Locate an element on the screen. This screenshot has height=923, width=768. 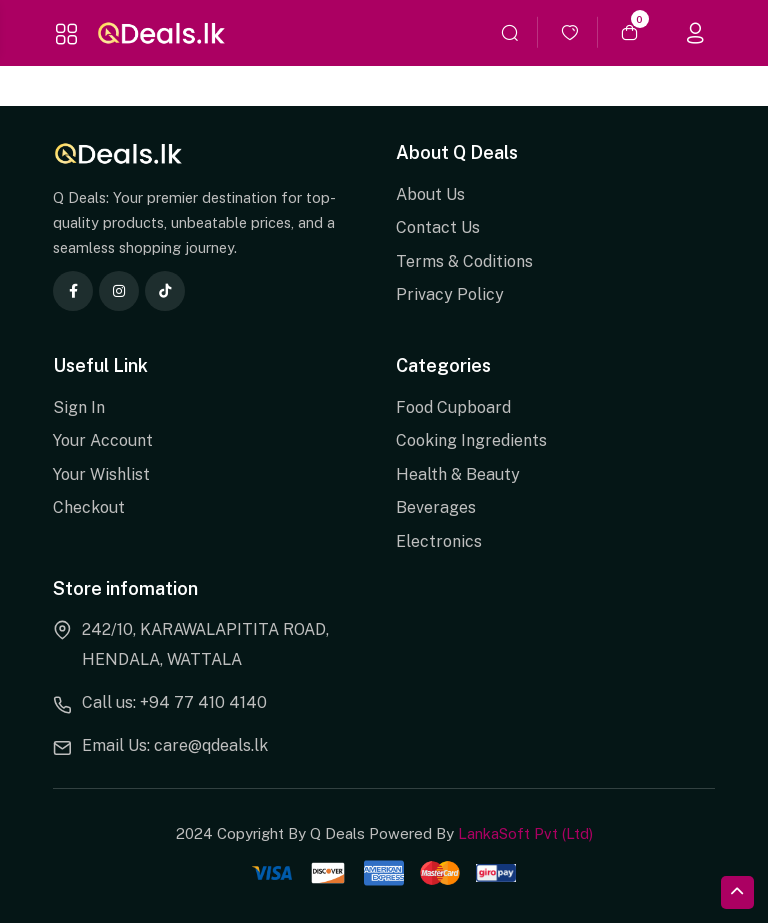
Sign In is located at coordinates (79, 407).